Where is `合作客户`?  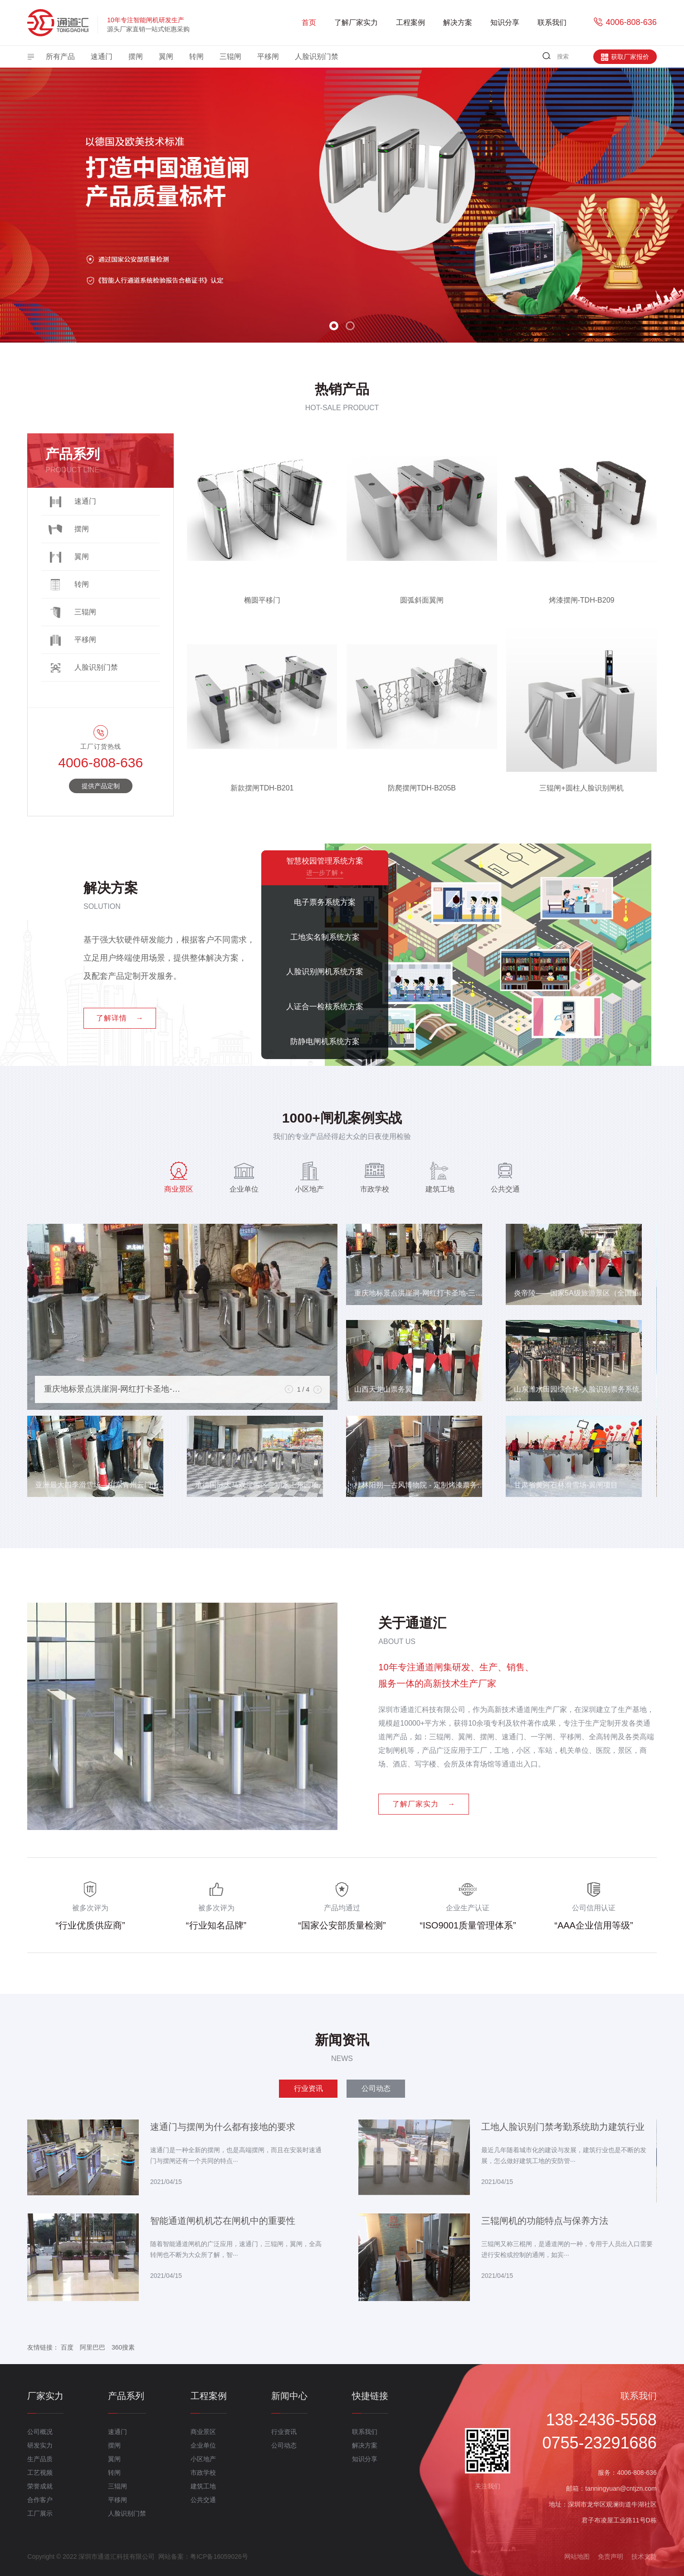
合作客户 is located at coordinates (40, 2499).